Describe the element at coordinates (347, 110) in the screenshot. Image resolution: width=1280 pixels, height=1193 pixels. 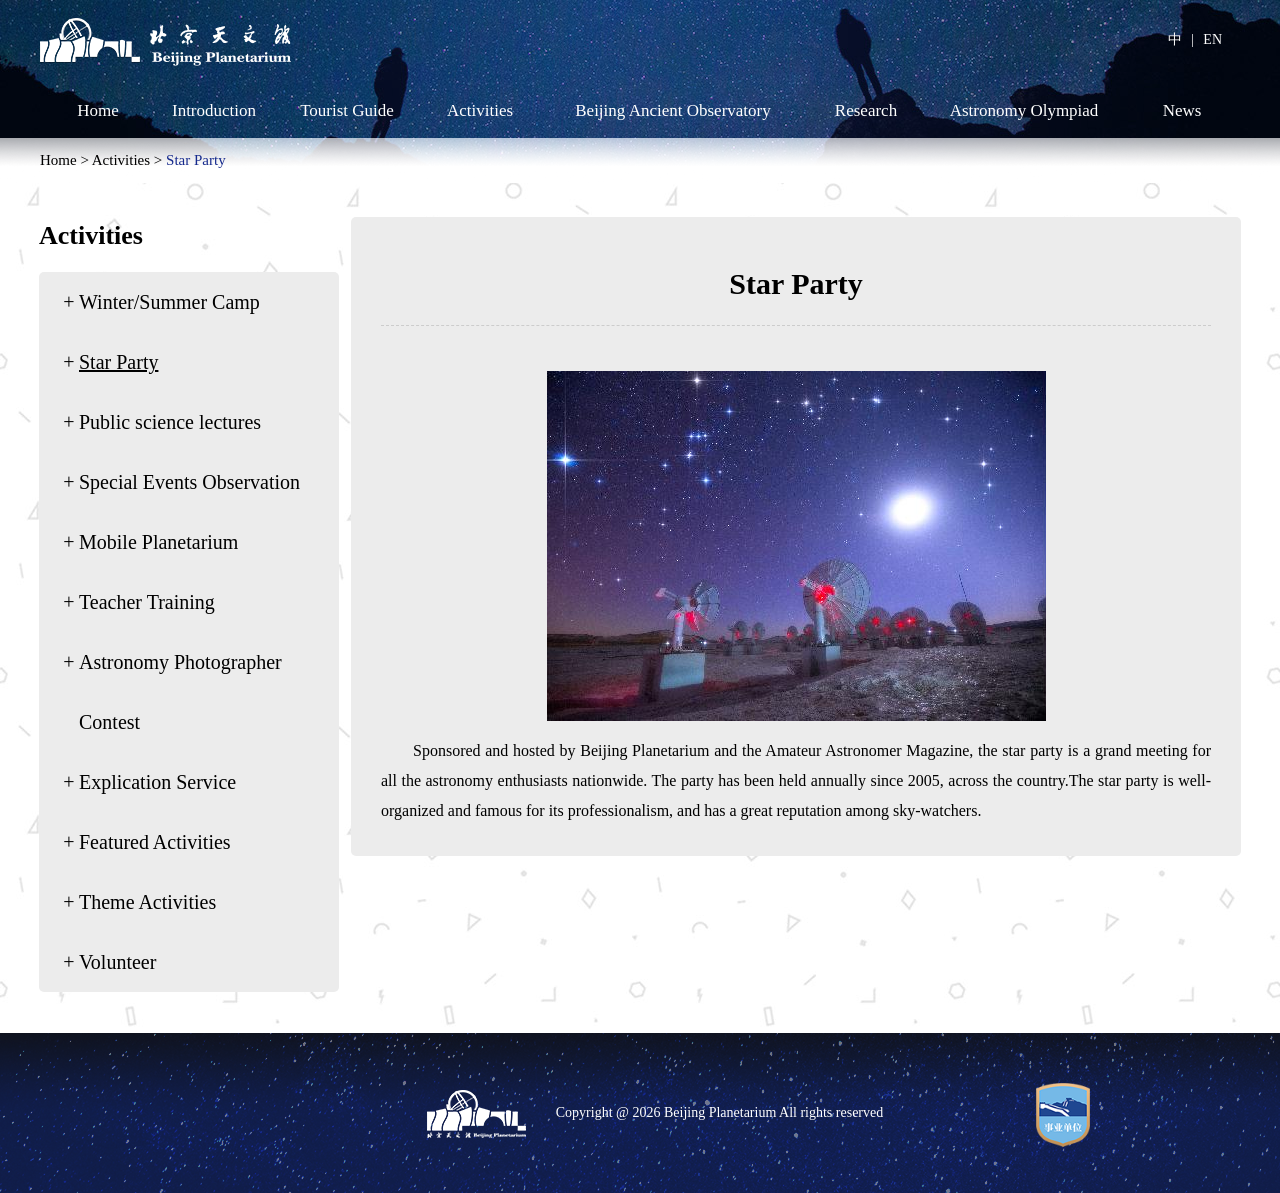
I see `Tourist Guide` at that location.